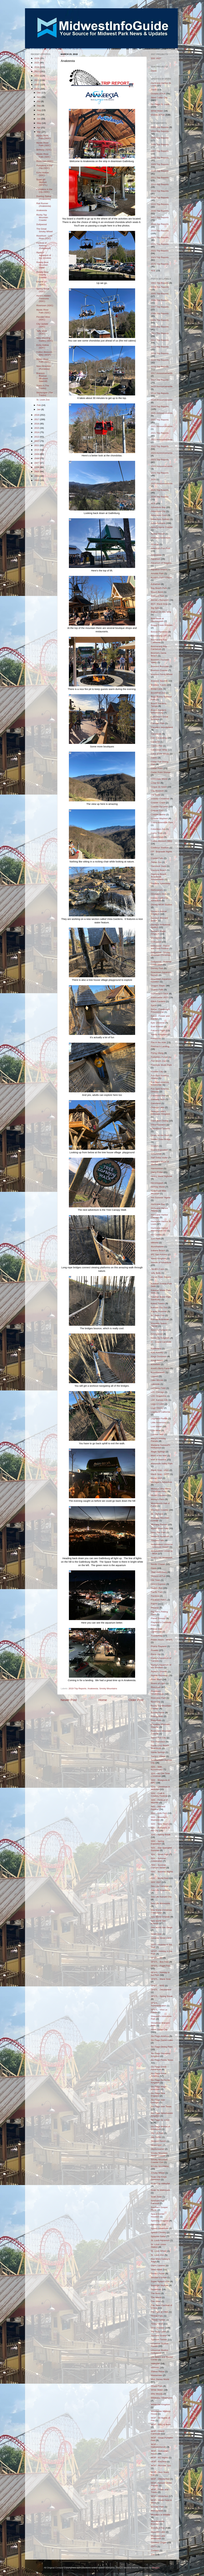  Describe the element at coordinates (42, 325) in the screenshot. I see `City Update (SDC)` at that location.